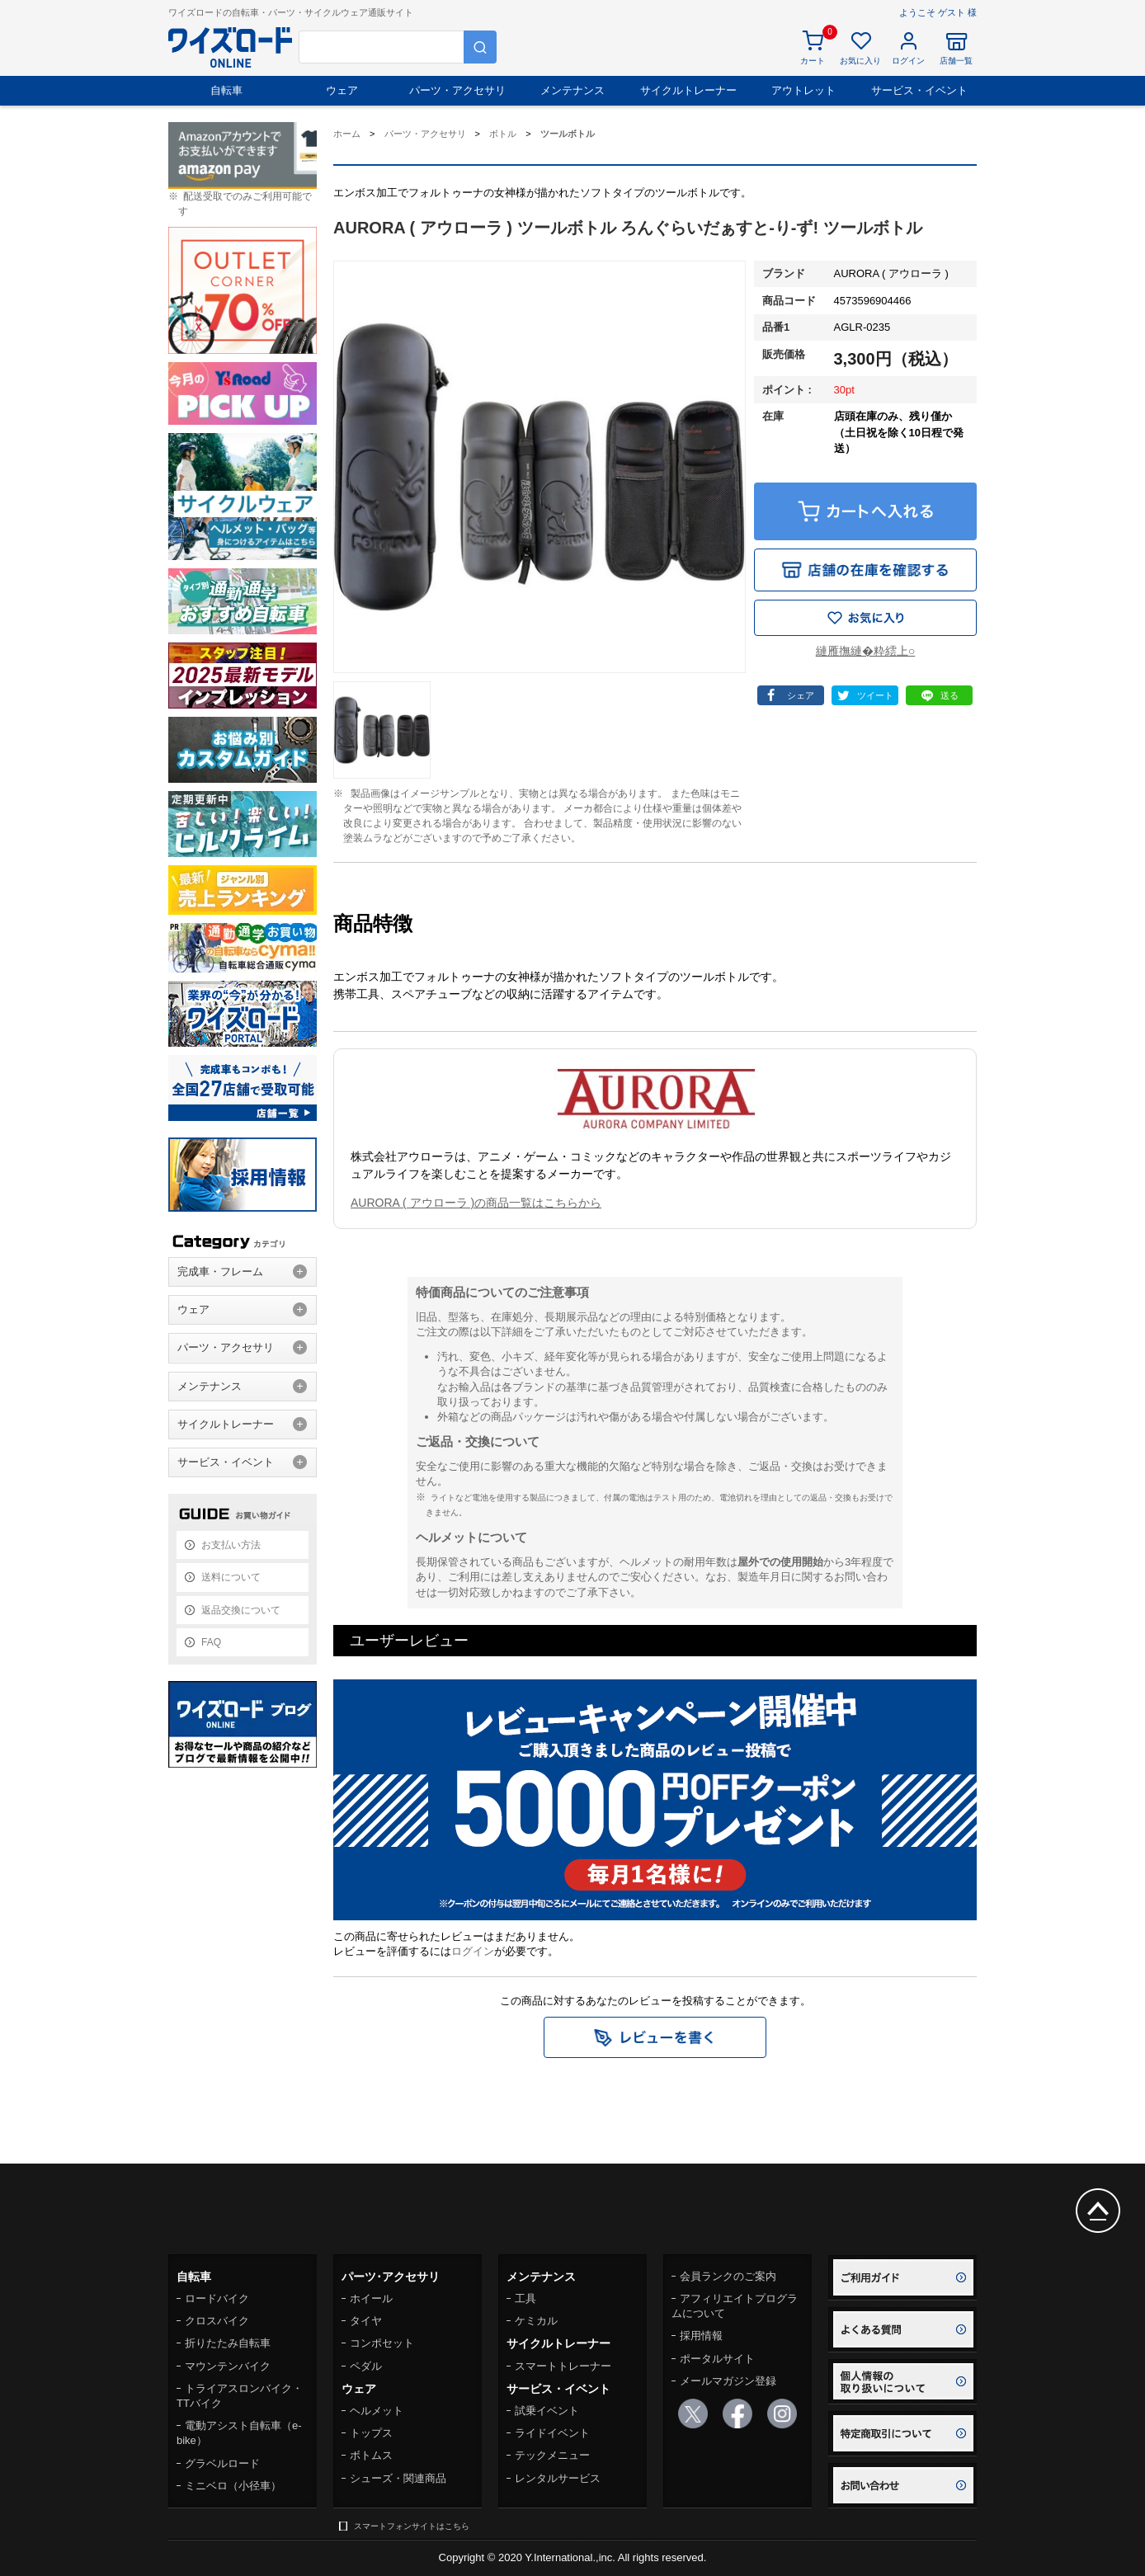 The height and width of the screenshot is (2576, 1145). Describe the element at coordinates (233, 2485) in the screenshot. I see `ミニベロ（小径車）` at that location.